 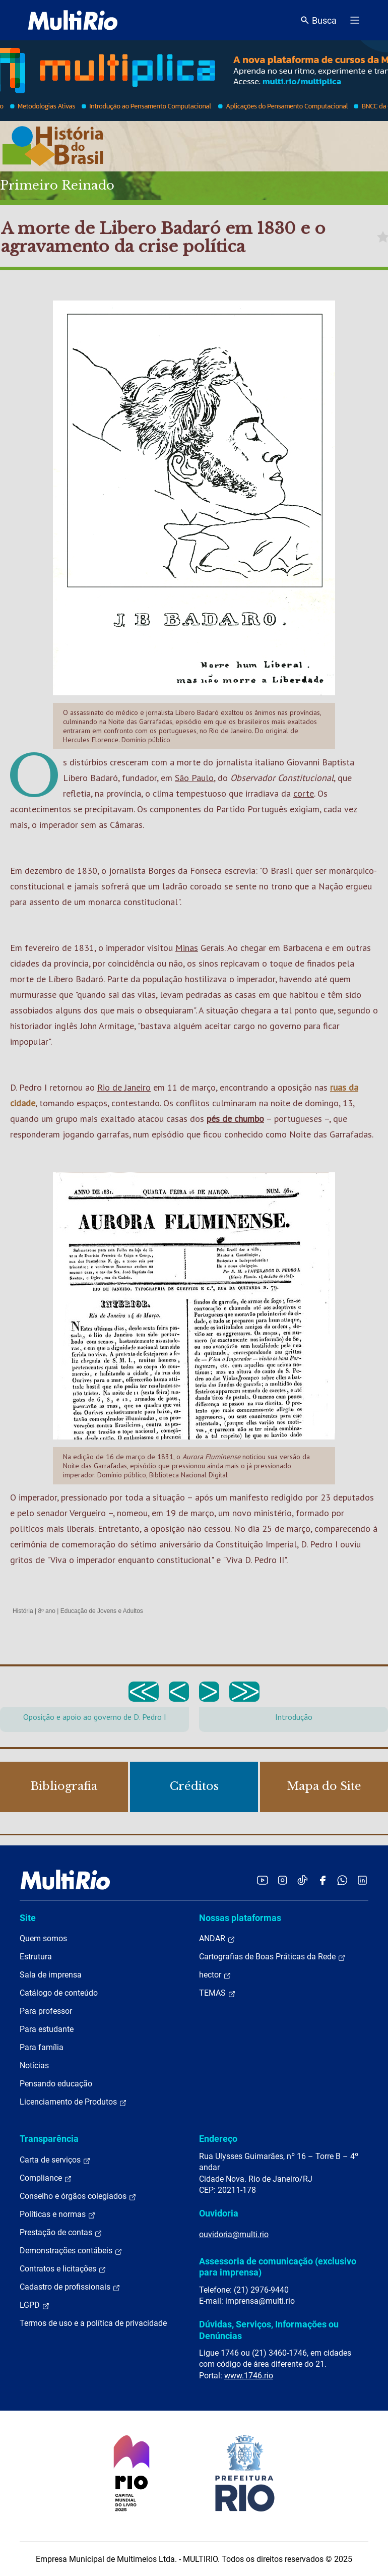 I want to click on Nossas plataformas, so click(x=240, y=1917).